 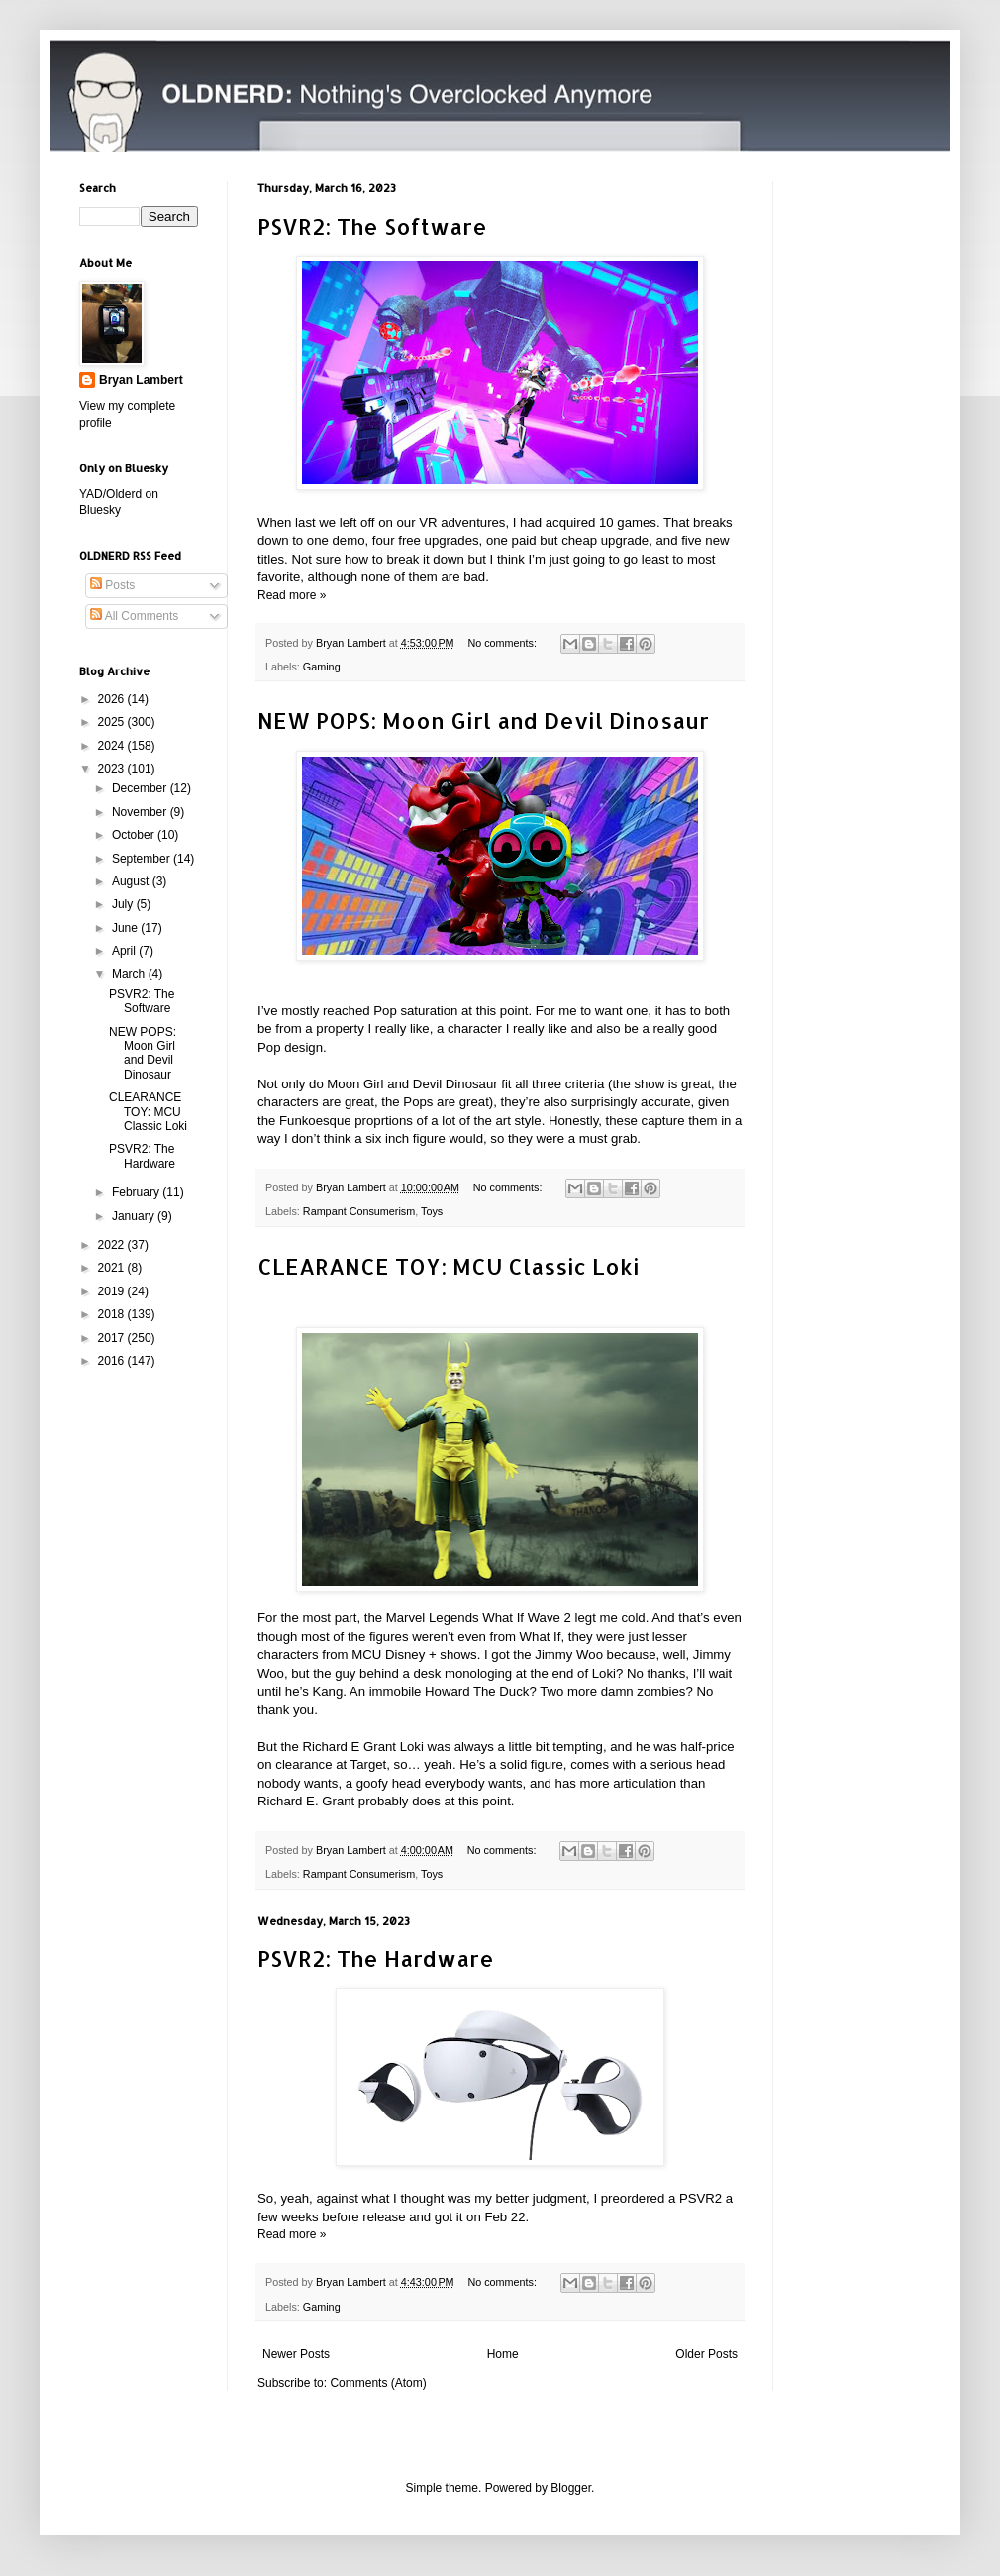 I want to click on Home, so click(x=503, y=2354).